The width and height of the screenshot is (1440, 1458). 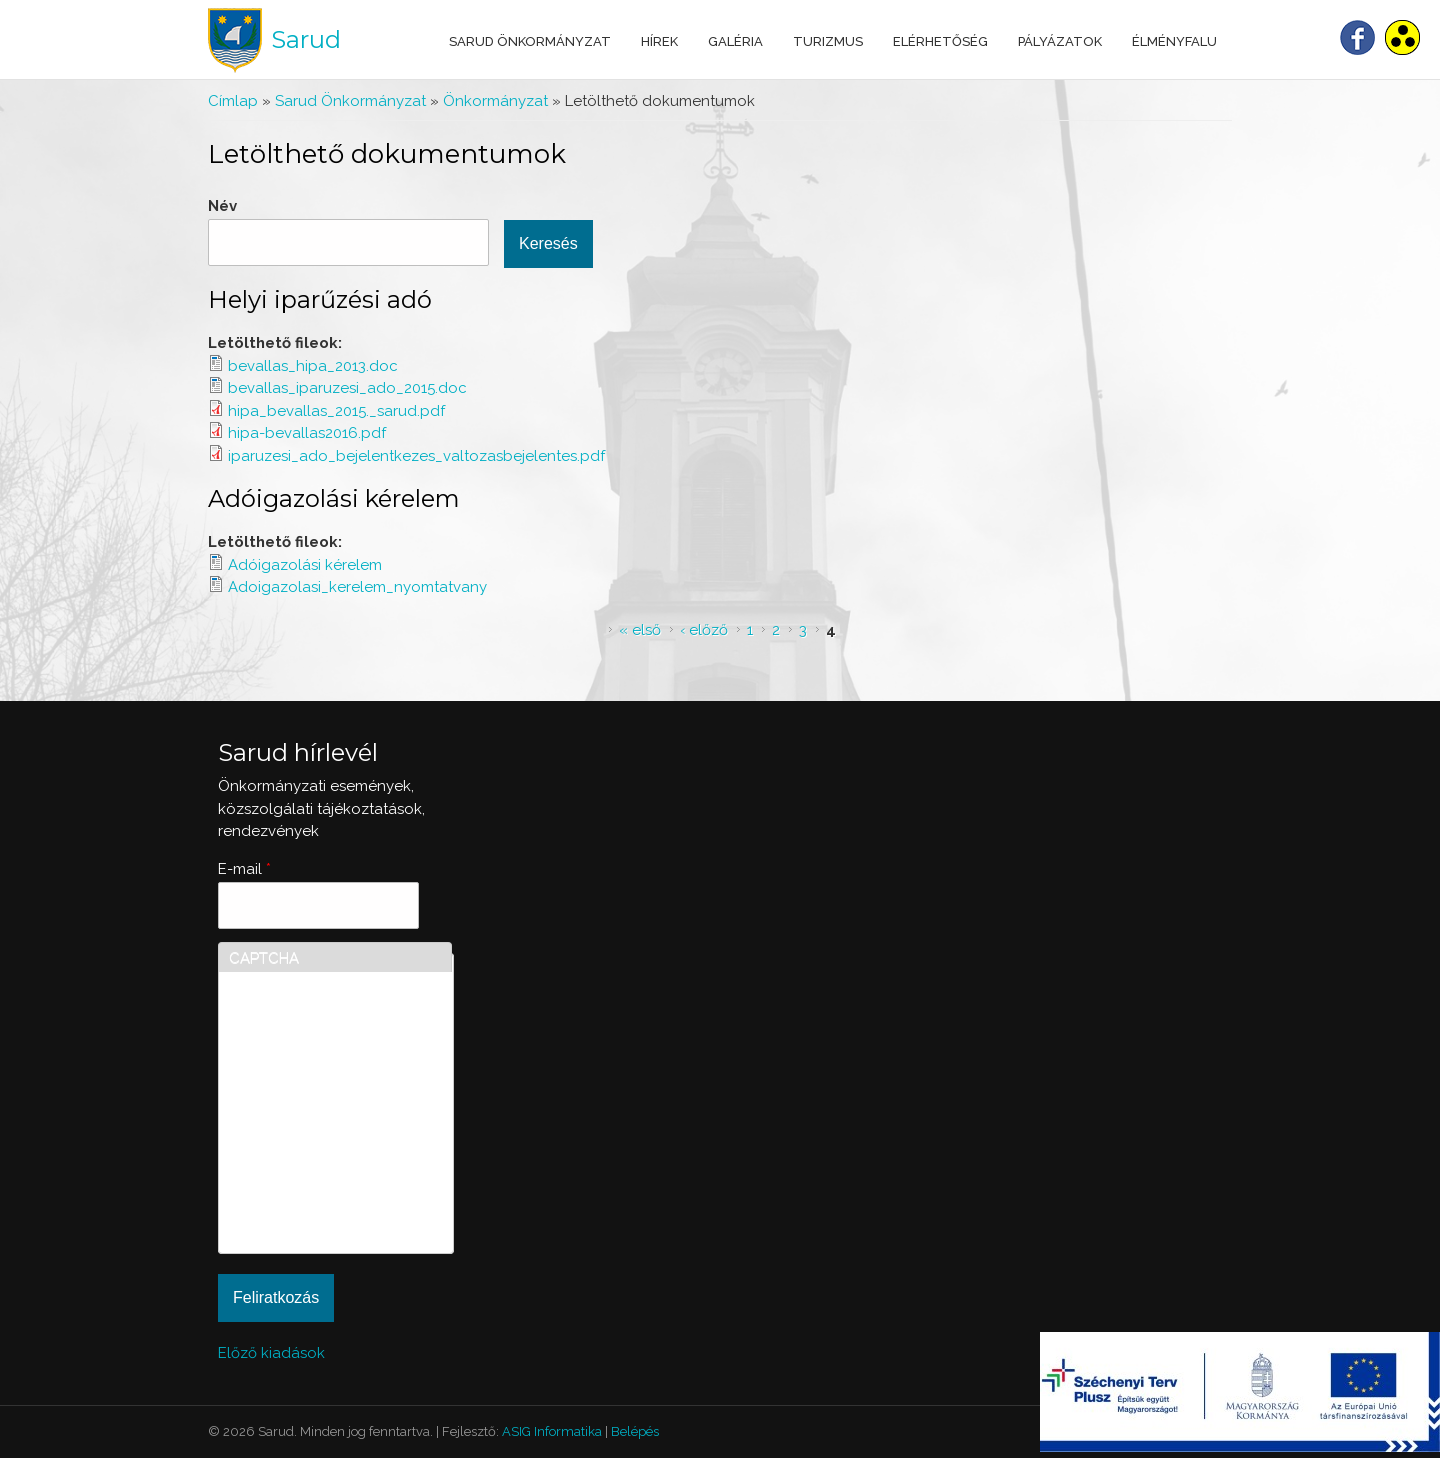 I want to click on hipa_bevallas_2015._sarud.pdf, so click(x=336, y=411).